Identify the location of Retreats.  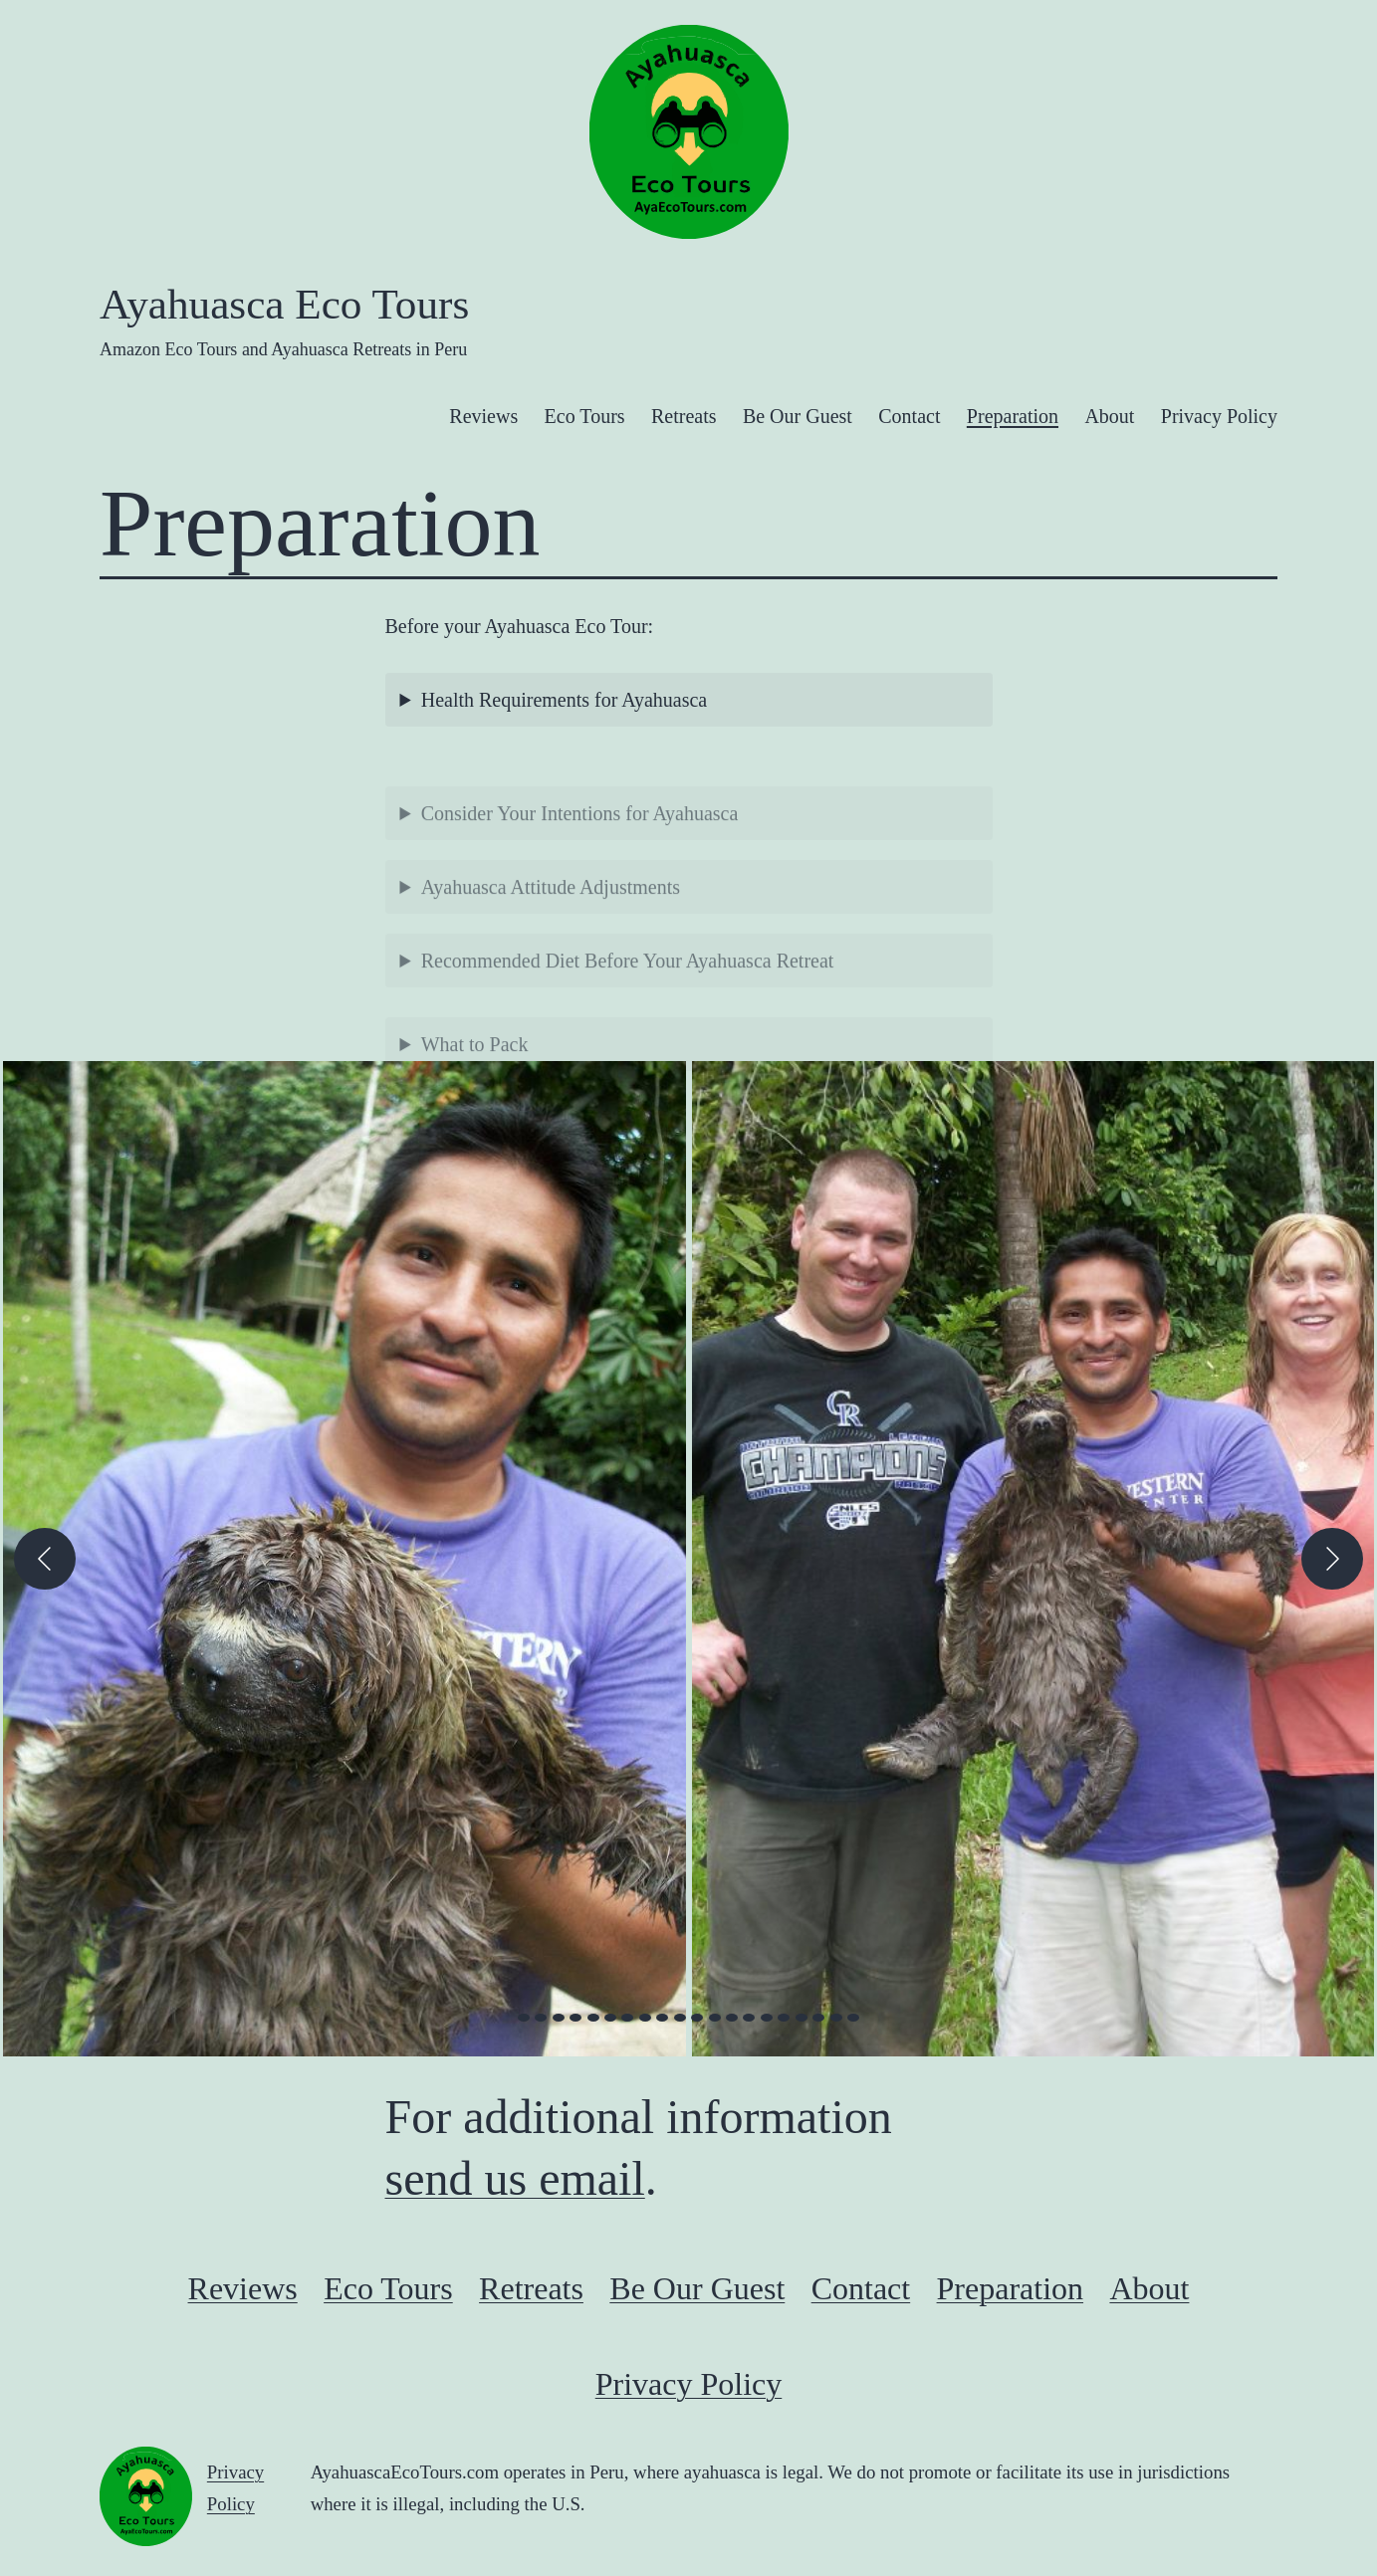
(684, 416).